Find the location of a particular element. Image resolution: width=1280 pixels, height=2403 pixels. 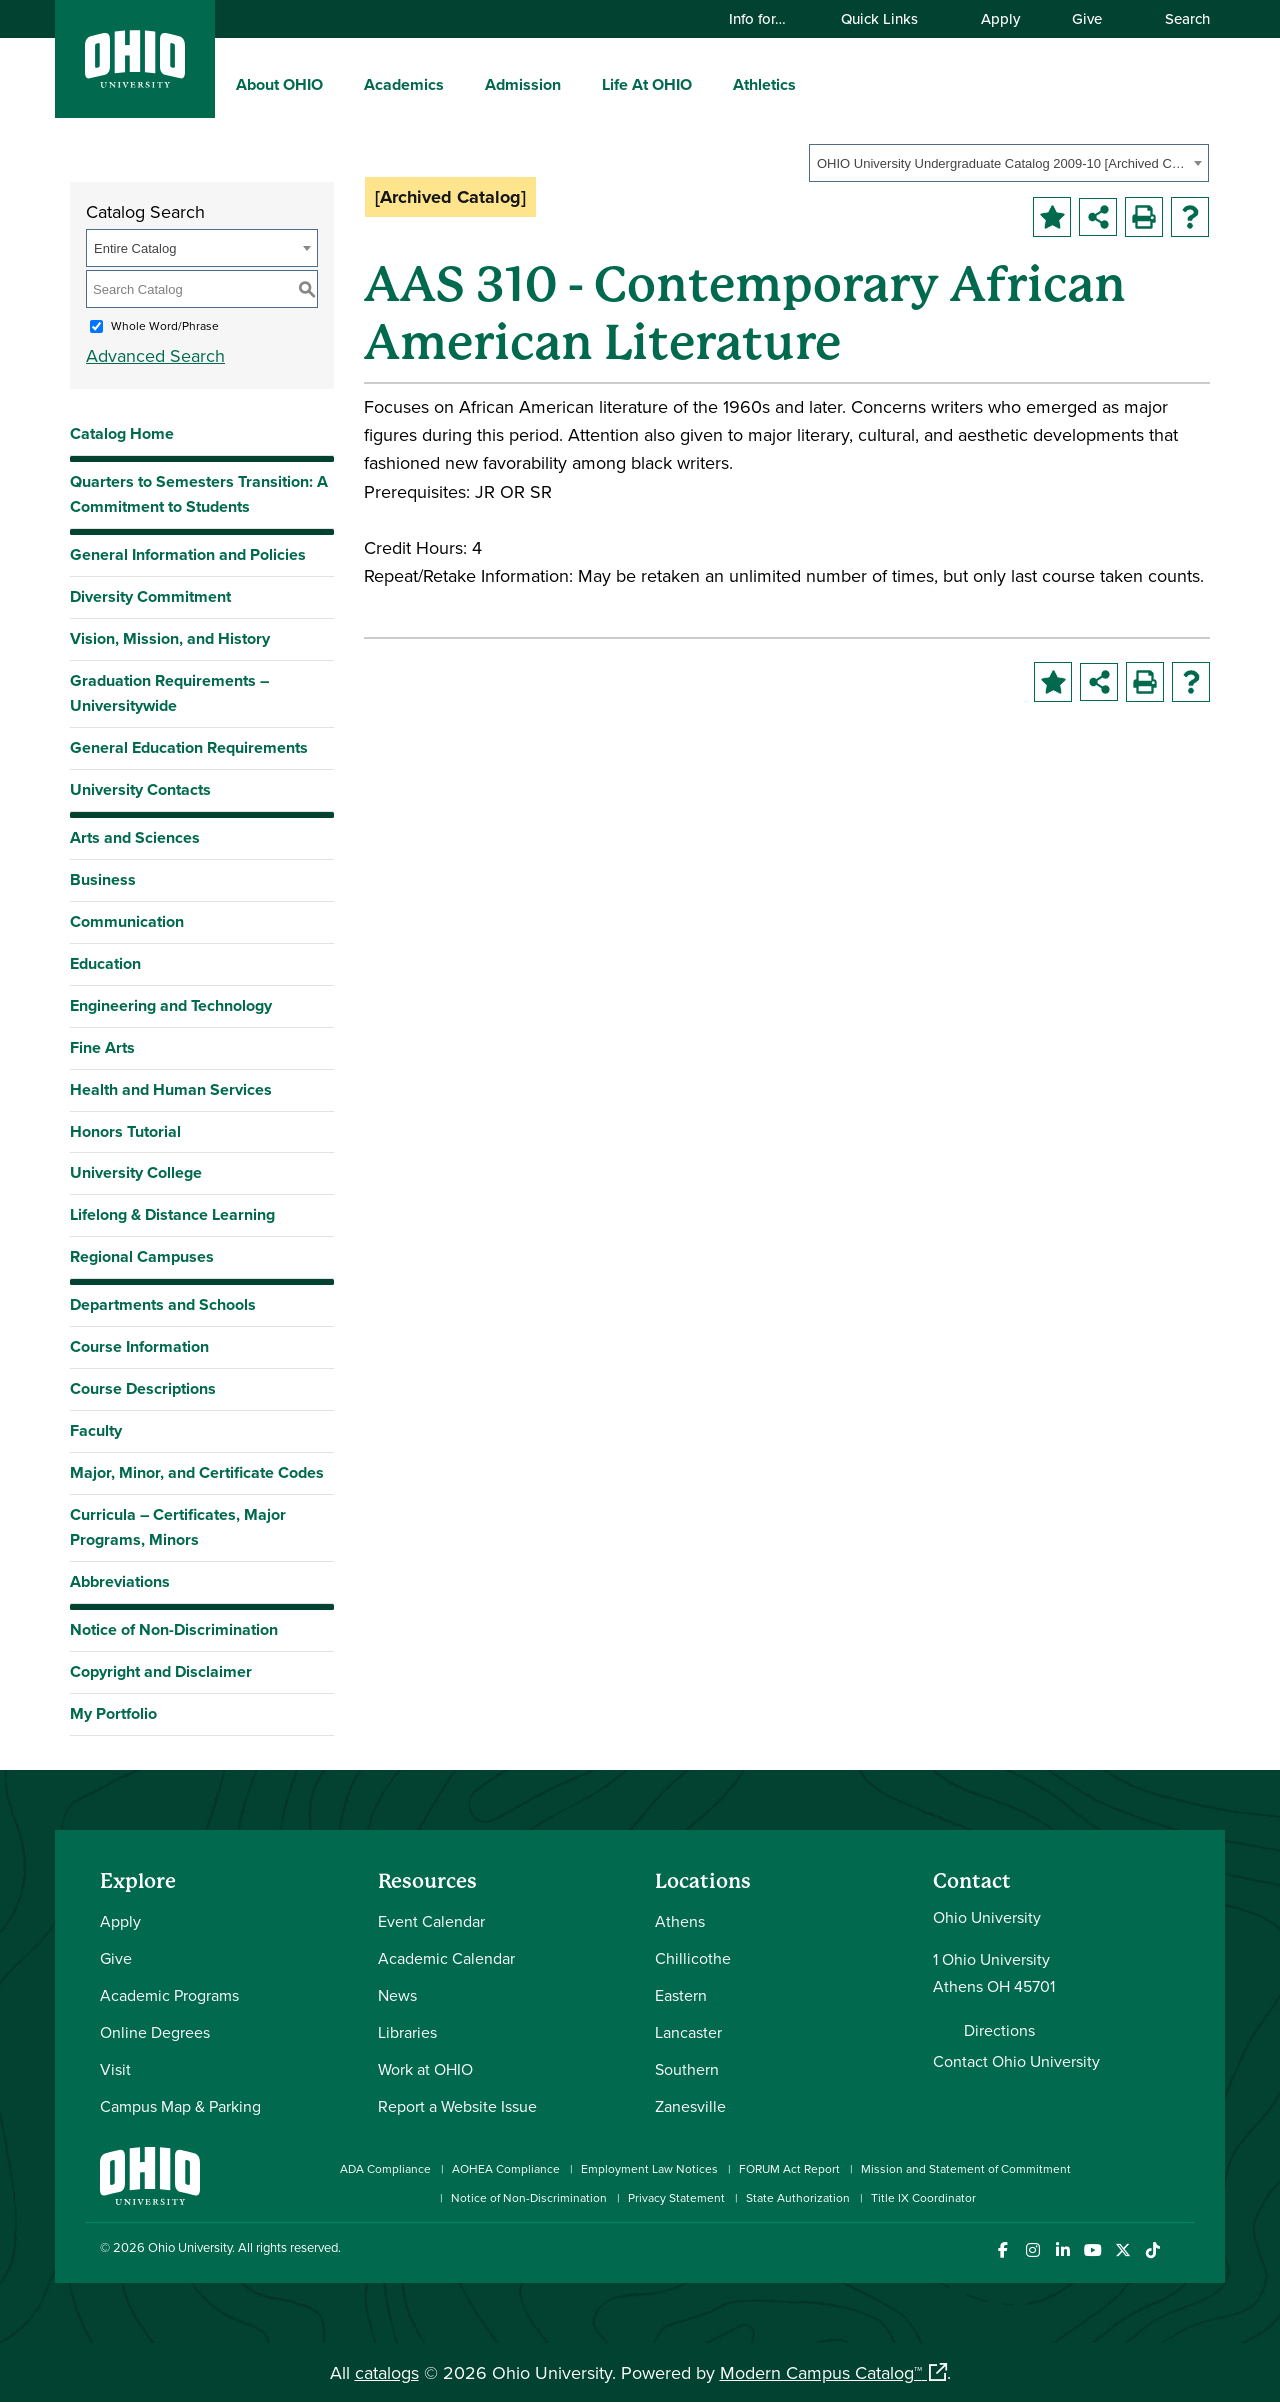

Title IX Coordinator is located at coordinates (923, 2197).